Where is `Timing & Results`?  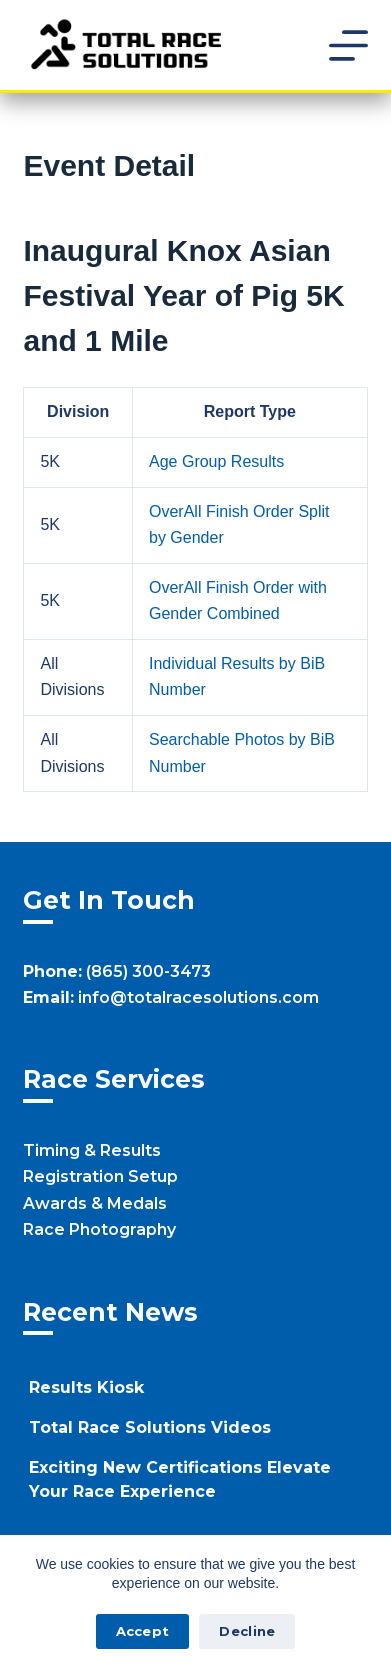
Timing & Results is located at coordinates (92, 1150).